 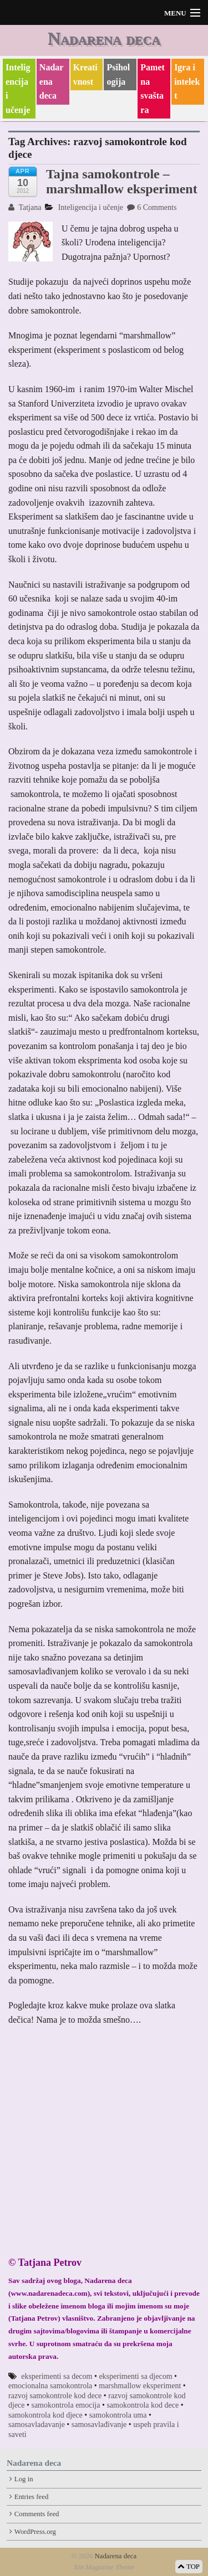 I want to click on razvoj samokontrole kod dece, so click(x=55, y=2396).